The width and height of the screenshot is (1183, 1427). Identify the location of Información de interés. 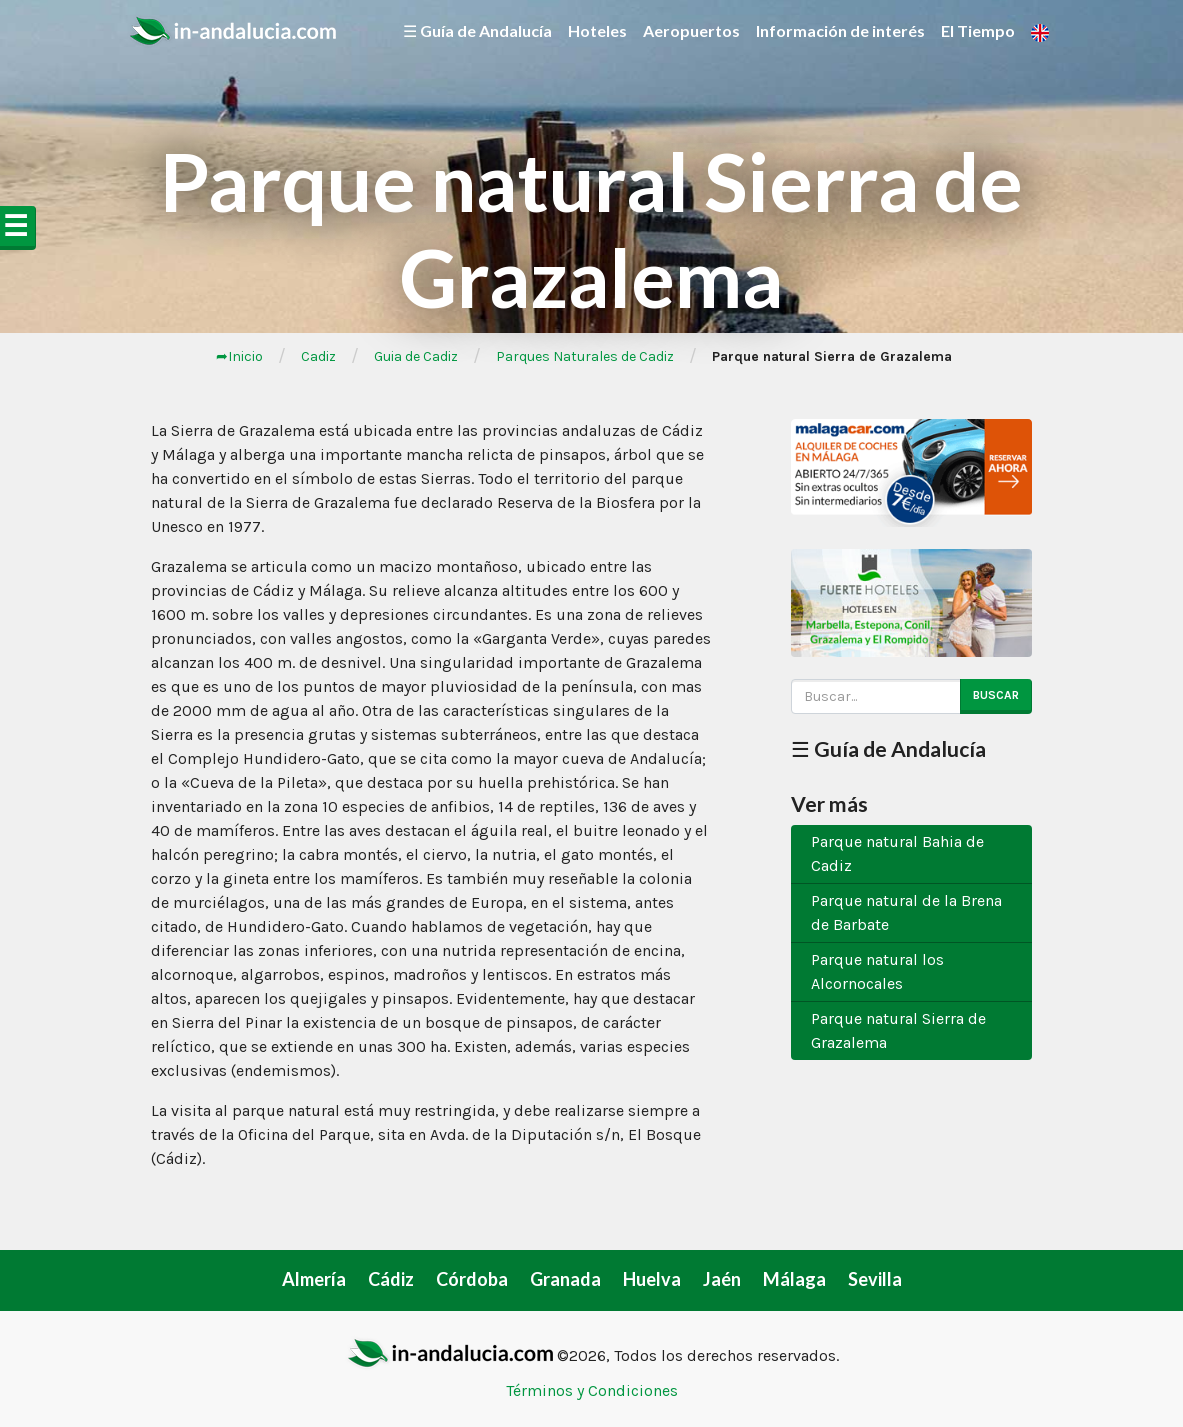
(840, 30).